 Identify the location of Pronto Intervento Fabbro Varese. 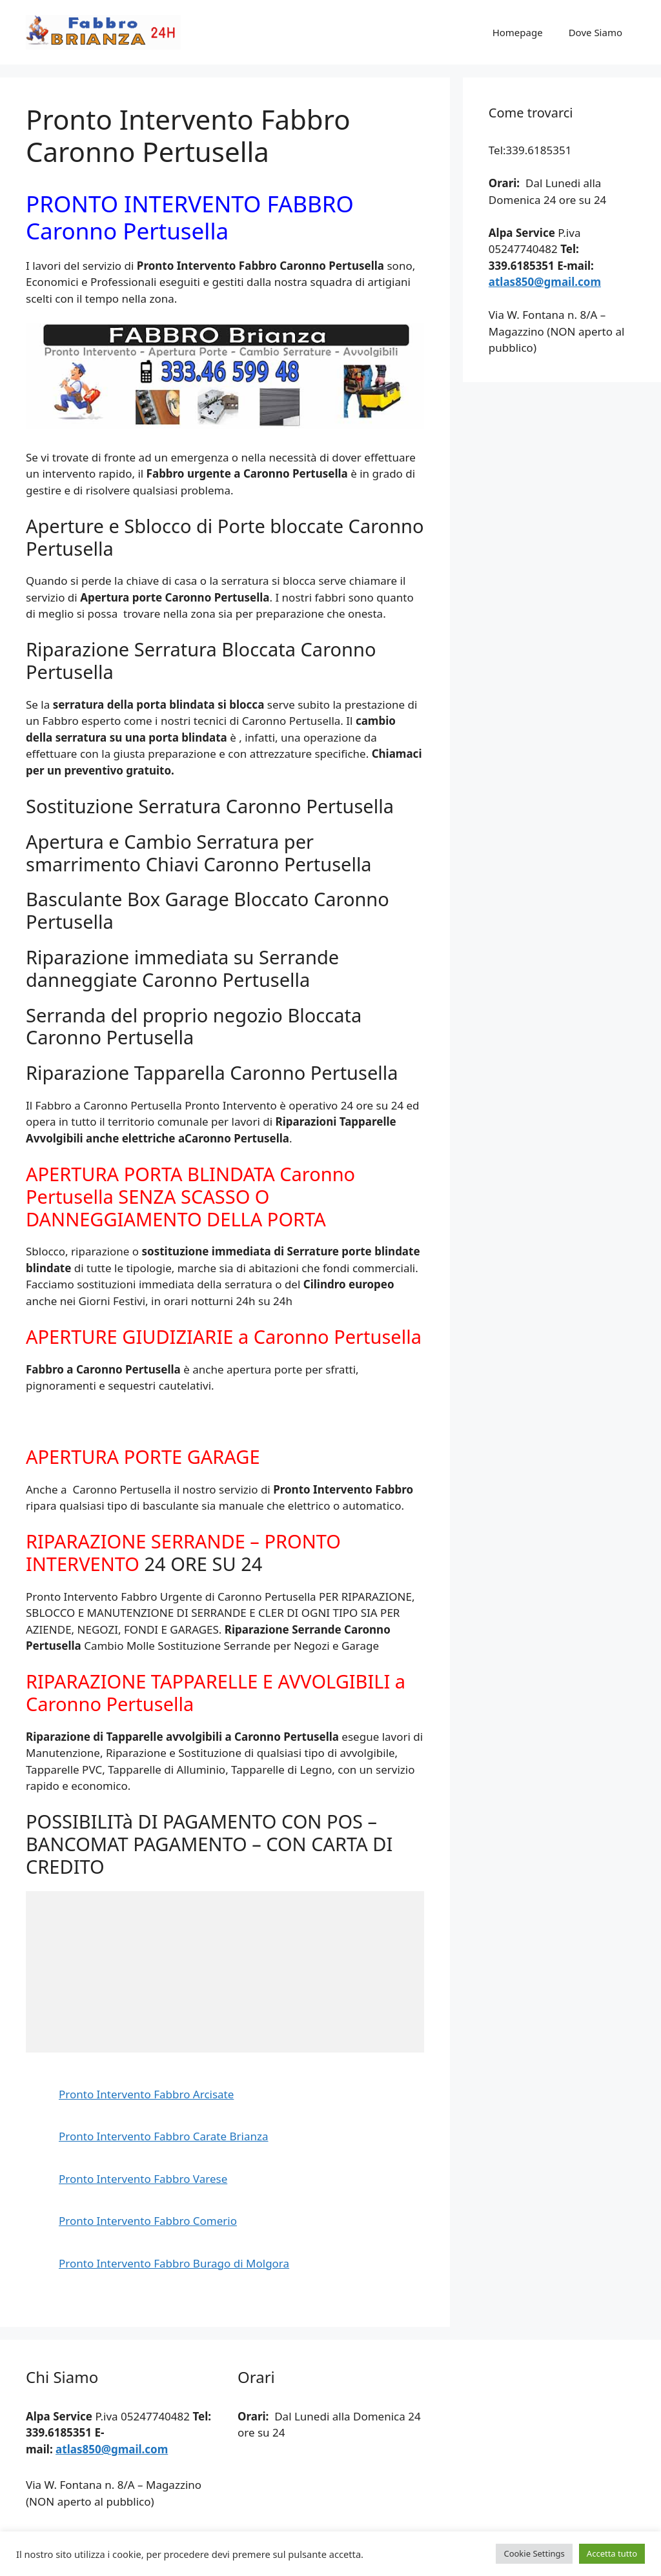
(143, 2178).